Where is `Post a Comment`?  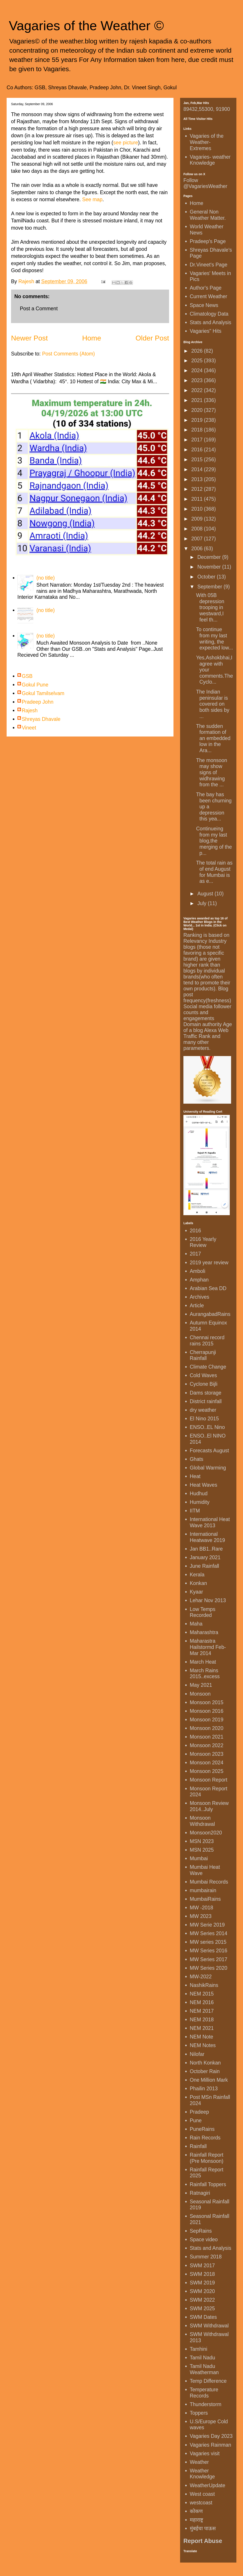 Post a Comment is located at coordinates (39, 308).